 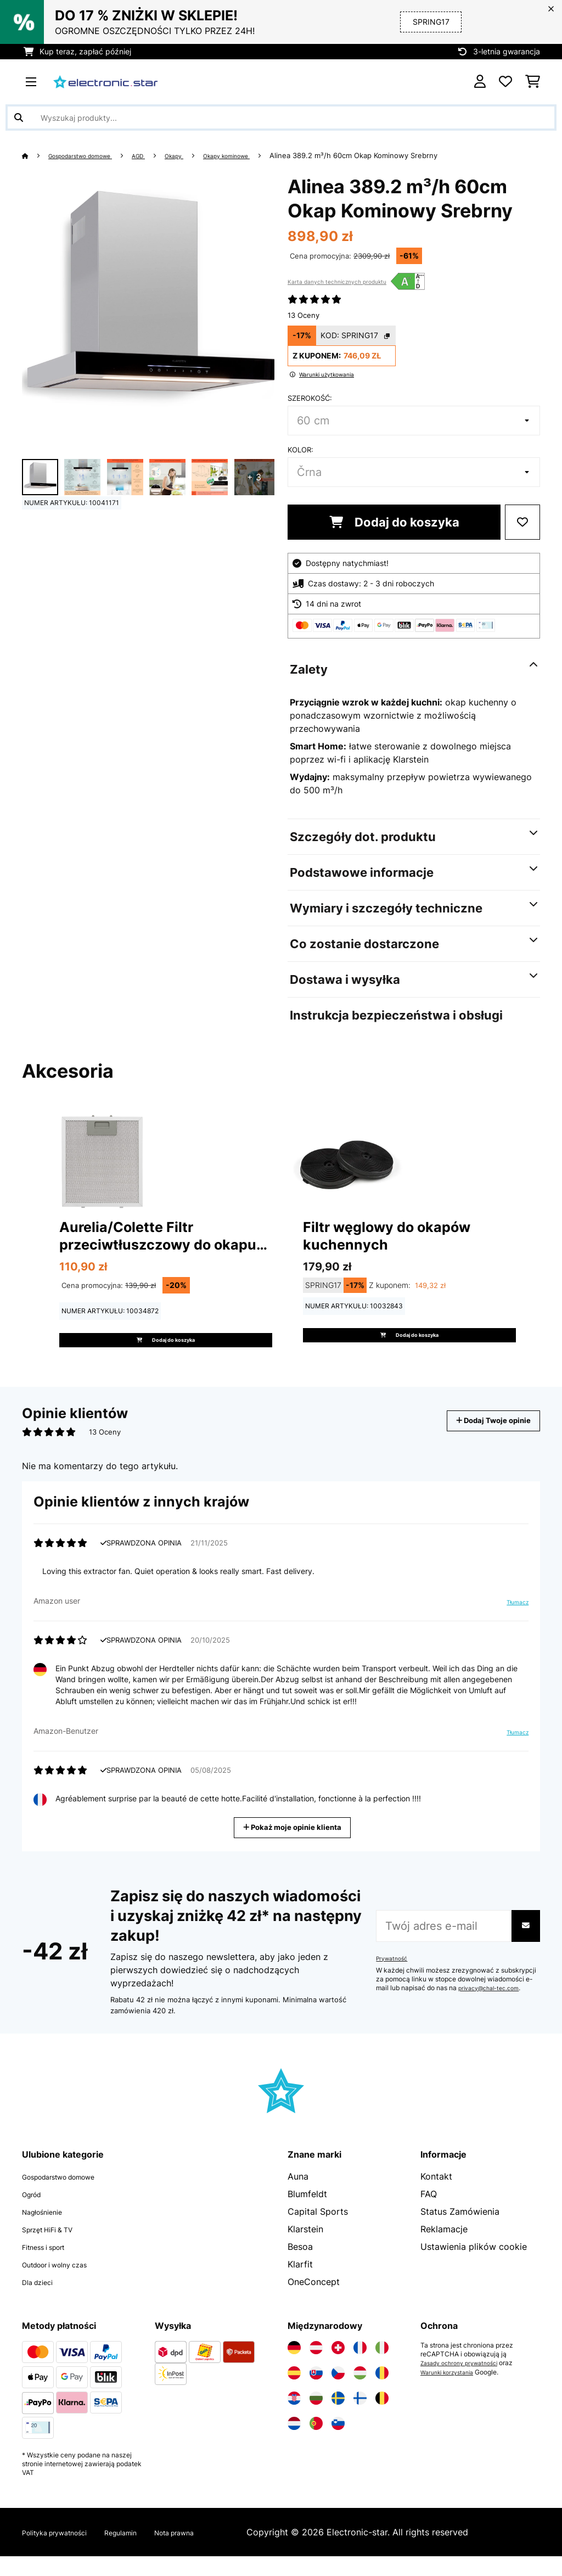 What do you see at coordinates (163, 155) in the screenshot?
I see `AGD` at bounding box center [163, 155].